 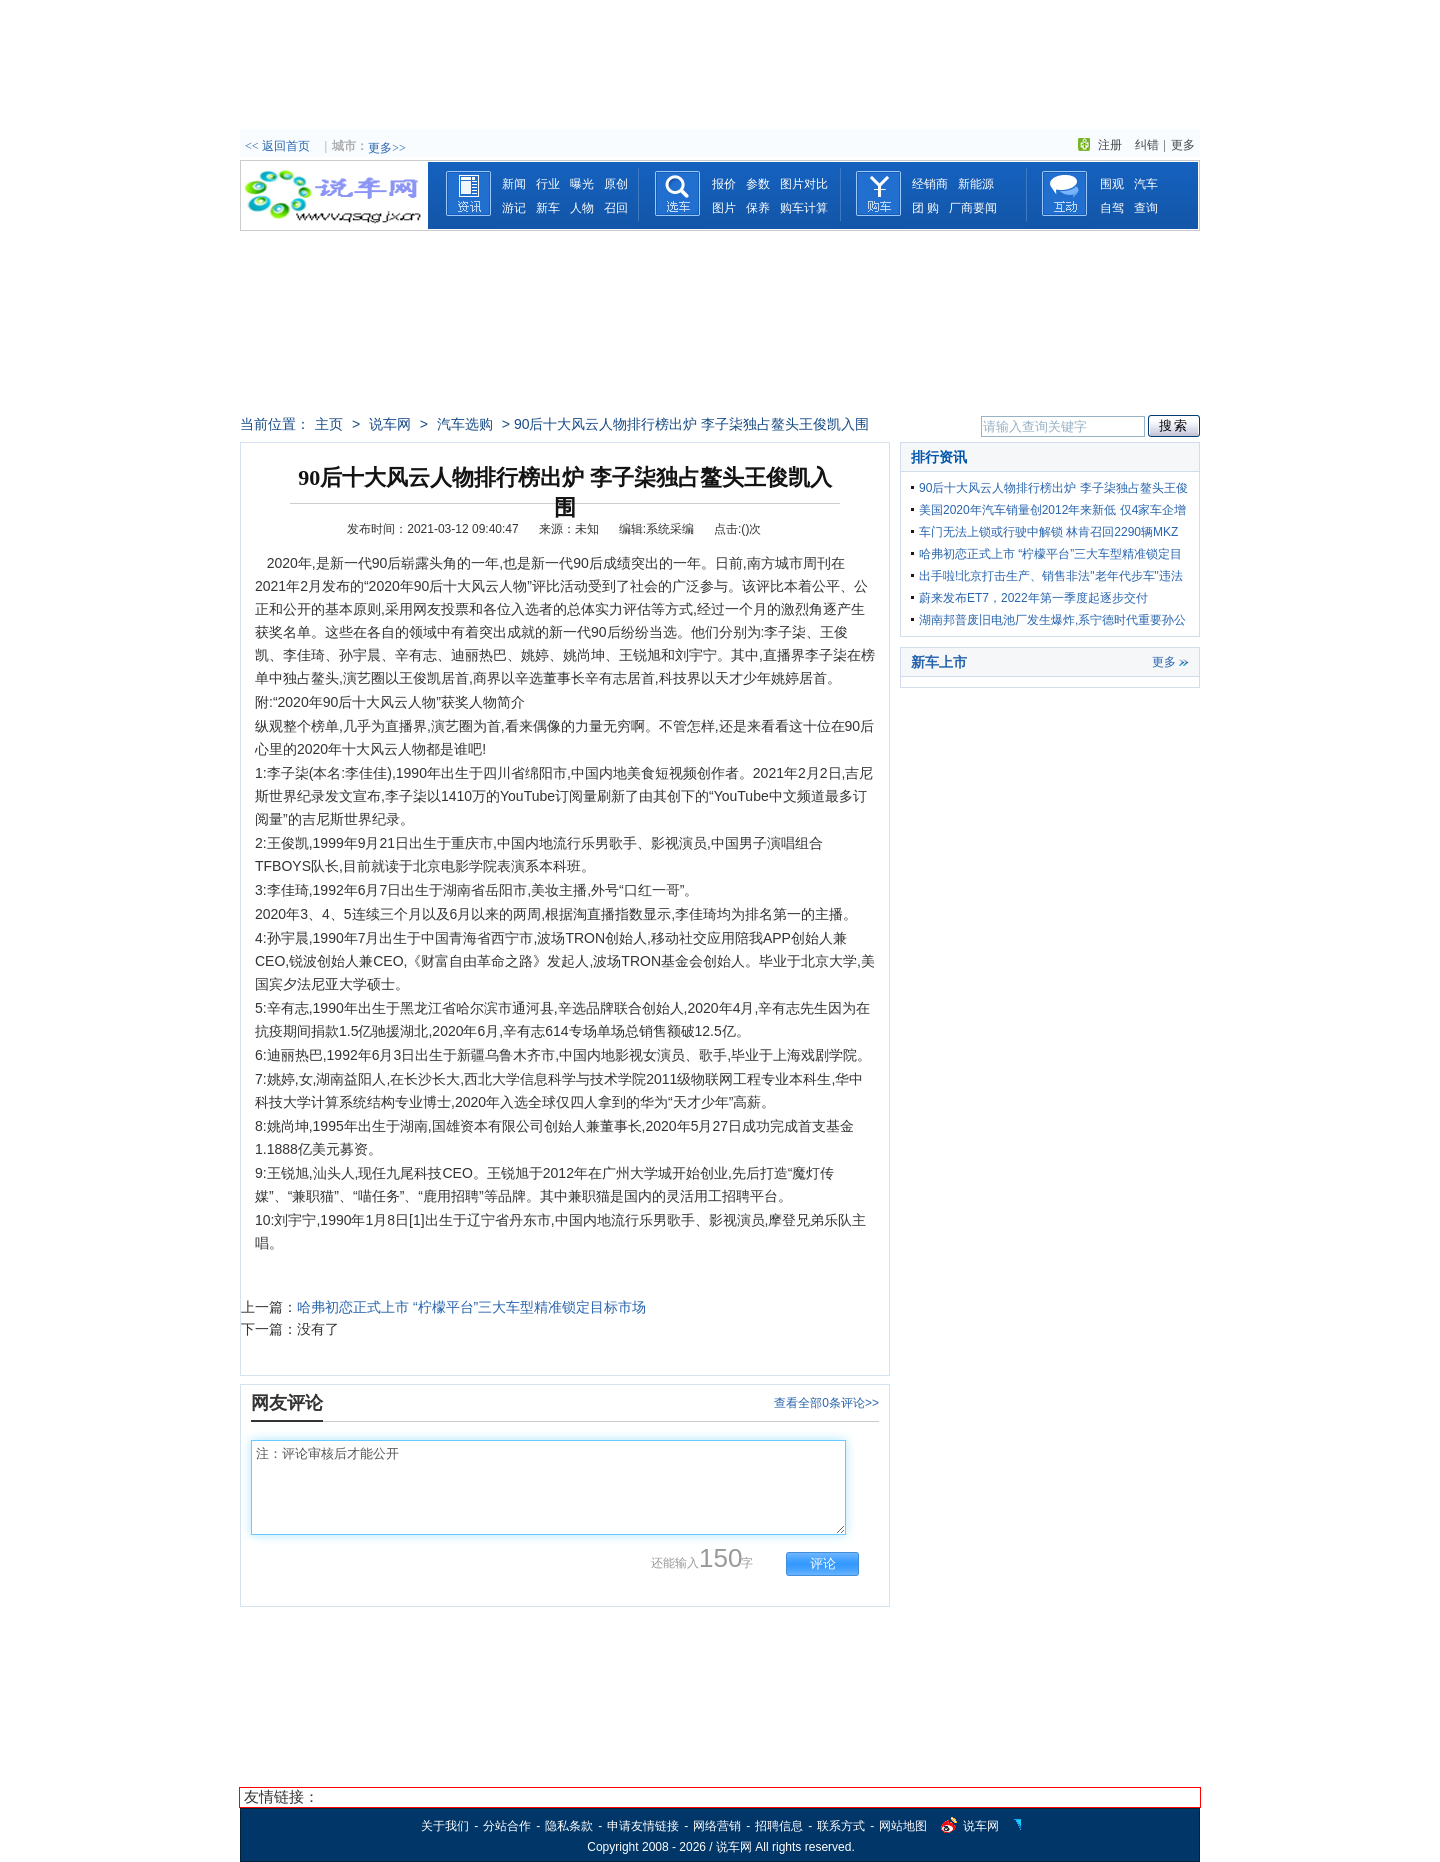 I want to click on 自驾, so click(x=1112, y=208).